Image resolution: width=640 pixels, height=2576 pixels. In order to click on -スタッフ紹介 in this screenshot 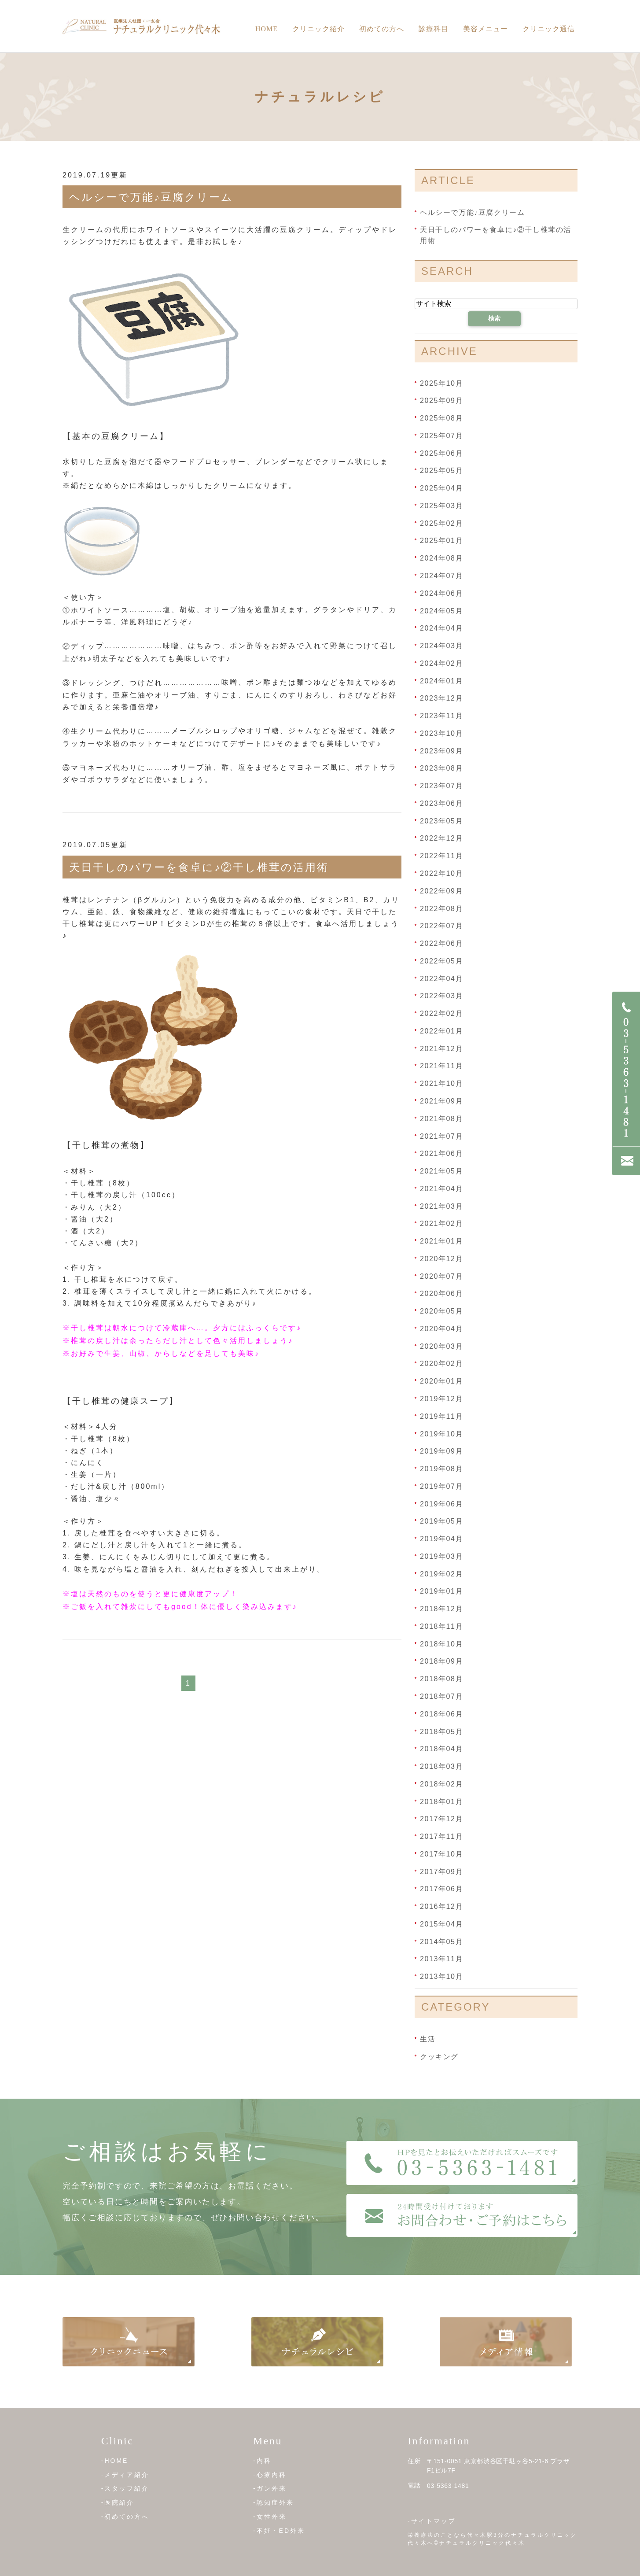, I will do `click(125, 2488)`.